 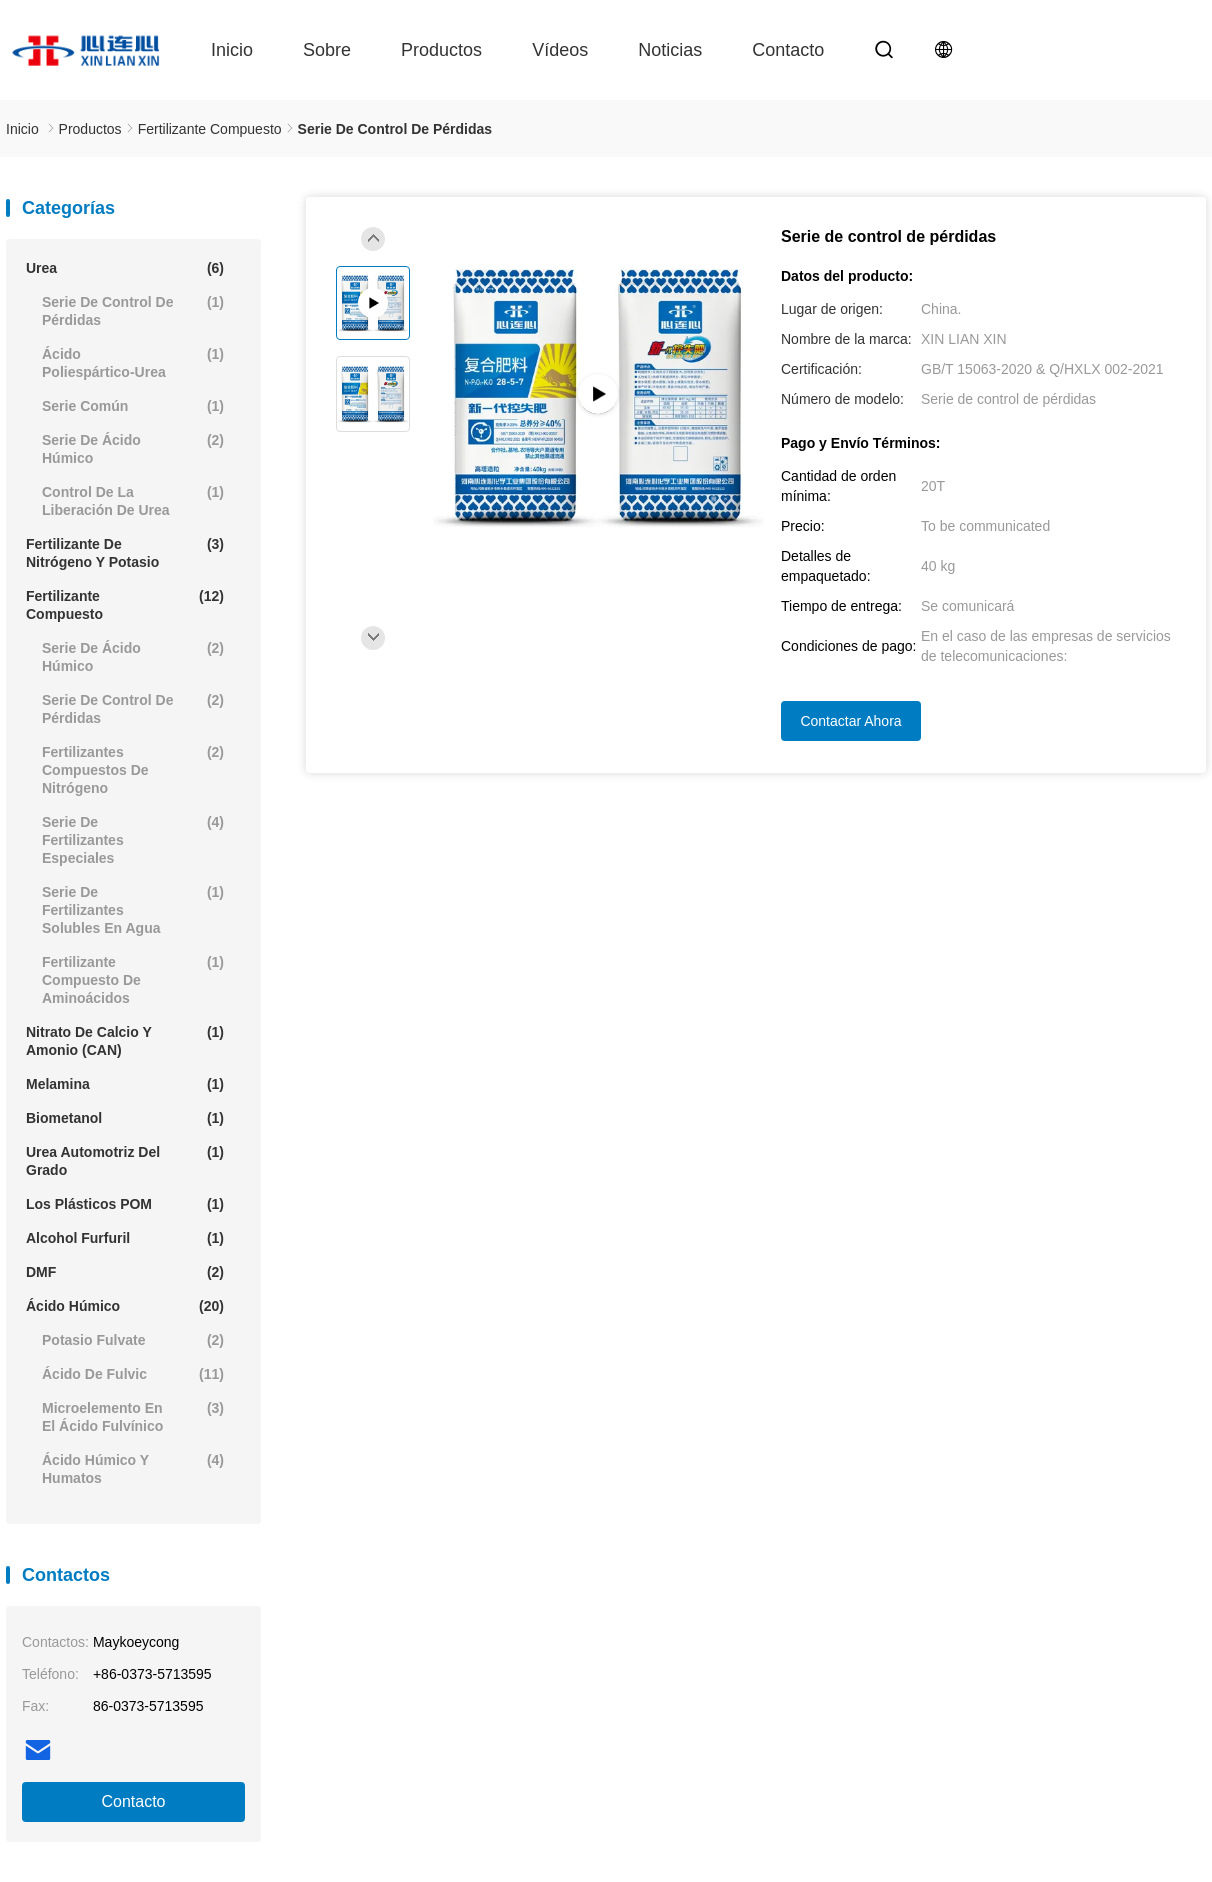 What do you see at coordinates (133, 500) in the screenshot?
I see `Control de la liberación de urea` at bounding box center [133, 500].